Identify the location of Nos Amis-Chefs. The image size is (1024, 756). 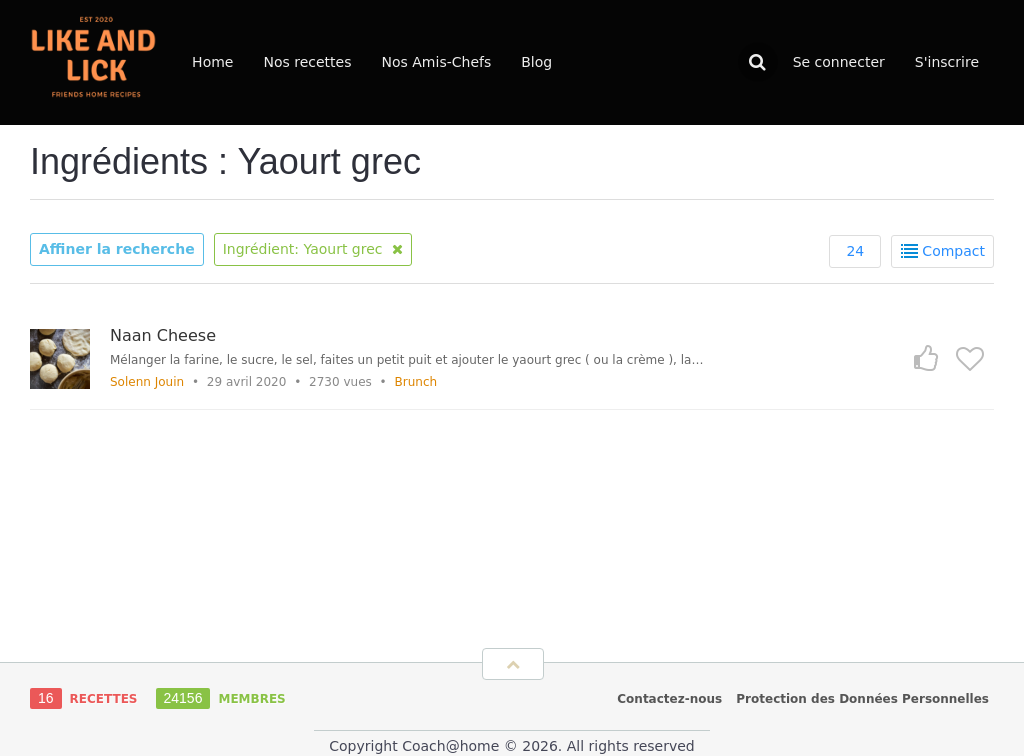
(437, 62).